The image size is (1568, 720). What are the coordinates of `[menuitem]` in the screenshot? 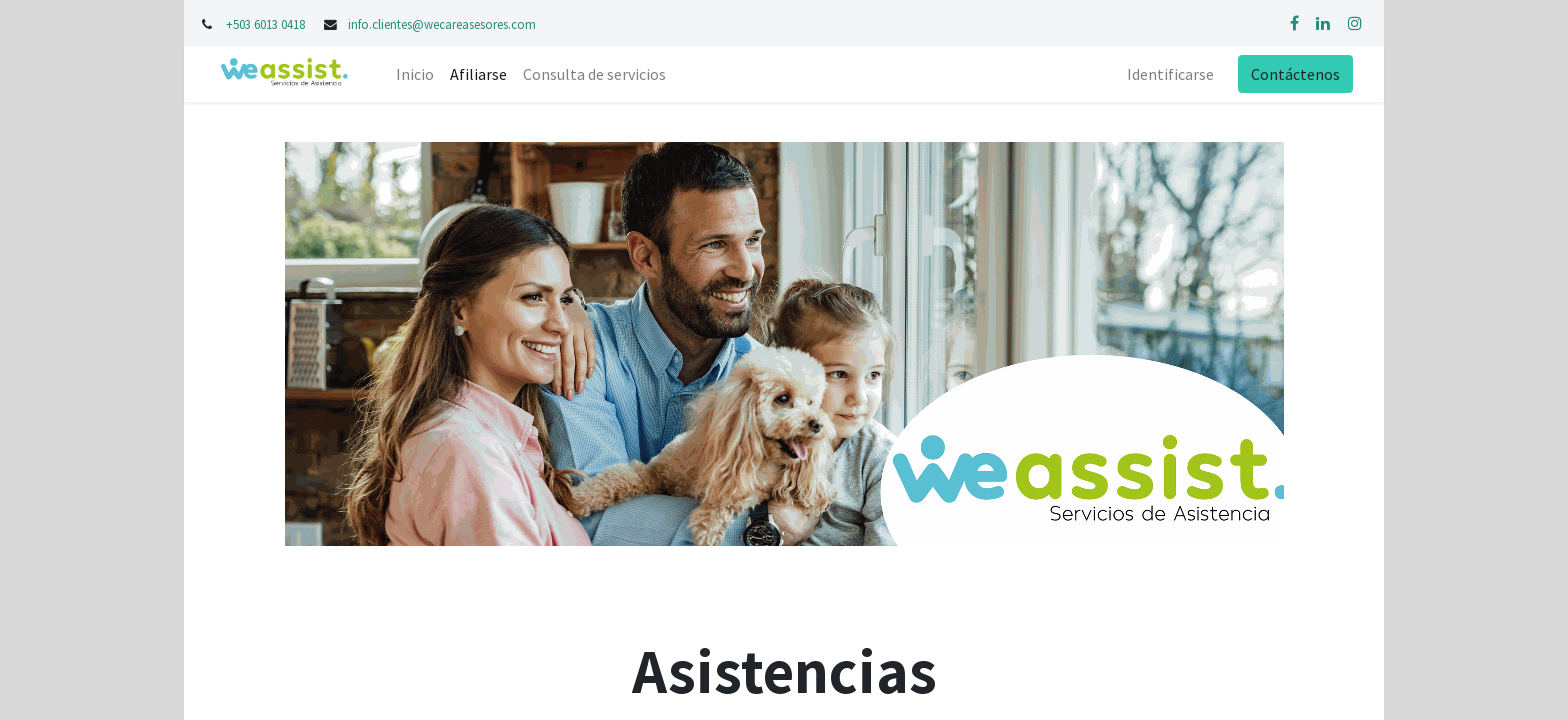 It's located at (415, 74).